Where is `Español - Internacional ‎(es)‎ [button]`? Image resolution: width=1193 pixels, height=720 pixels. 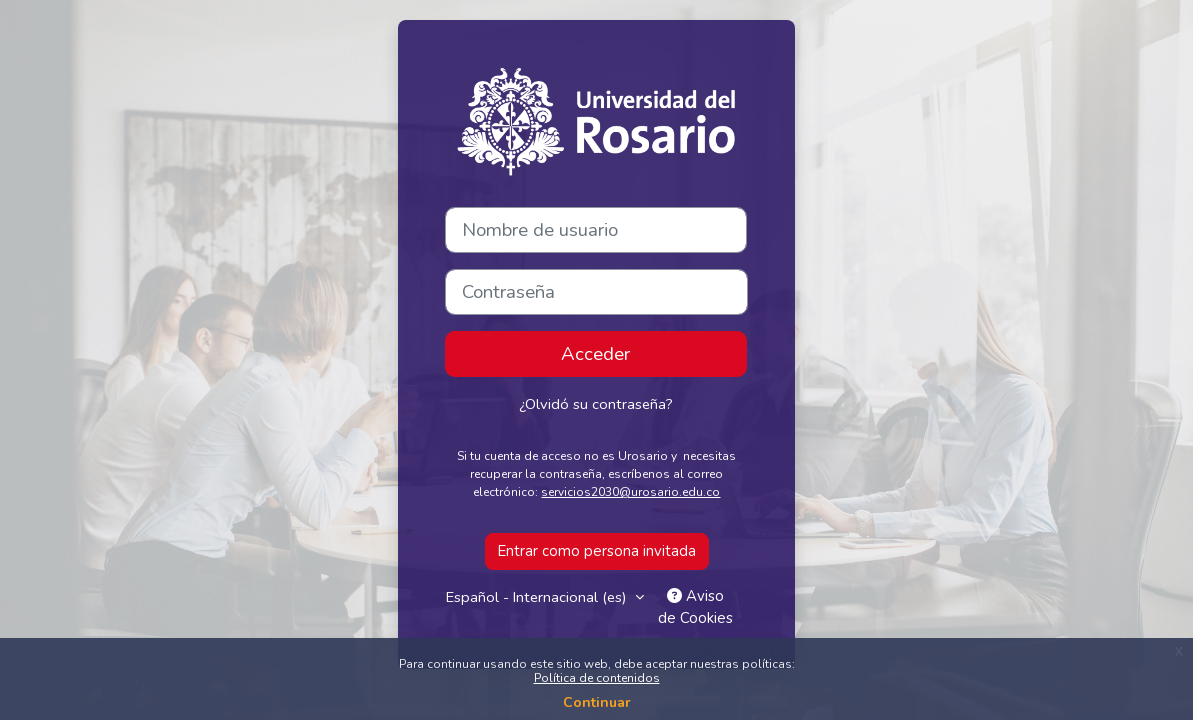
Español - Internacional ‎(es)‎ [button] is located at coordinates (539, 597).